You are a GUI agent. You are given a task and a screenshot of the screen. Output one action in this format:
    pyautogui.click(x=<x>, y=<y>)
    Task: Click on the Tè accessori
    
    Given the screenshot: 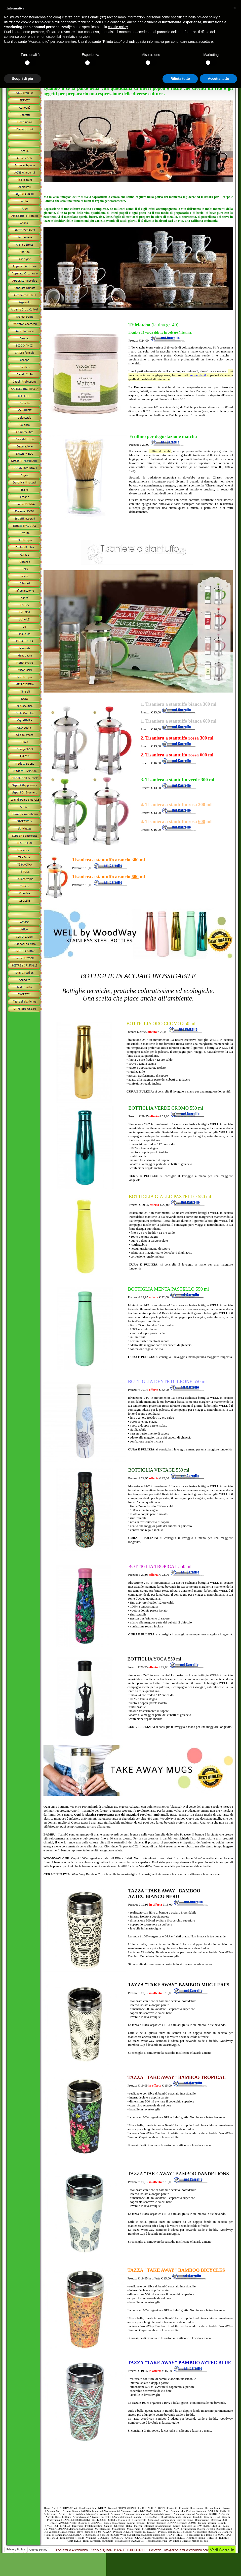 What is the action you would take?
    pyautogui.click(x=192, y=2534)
    